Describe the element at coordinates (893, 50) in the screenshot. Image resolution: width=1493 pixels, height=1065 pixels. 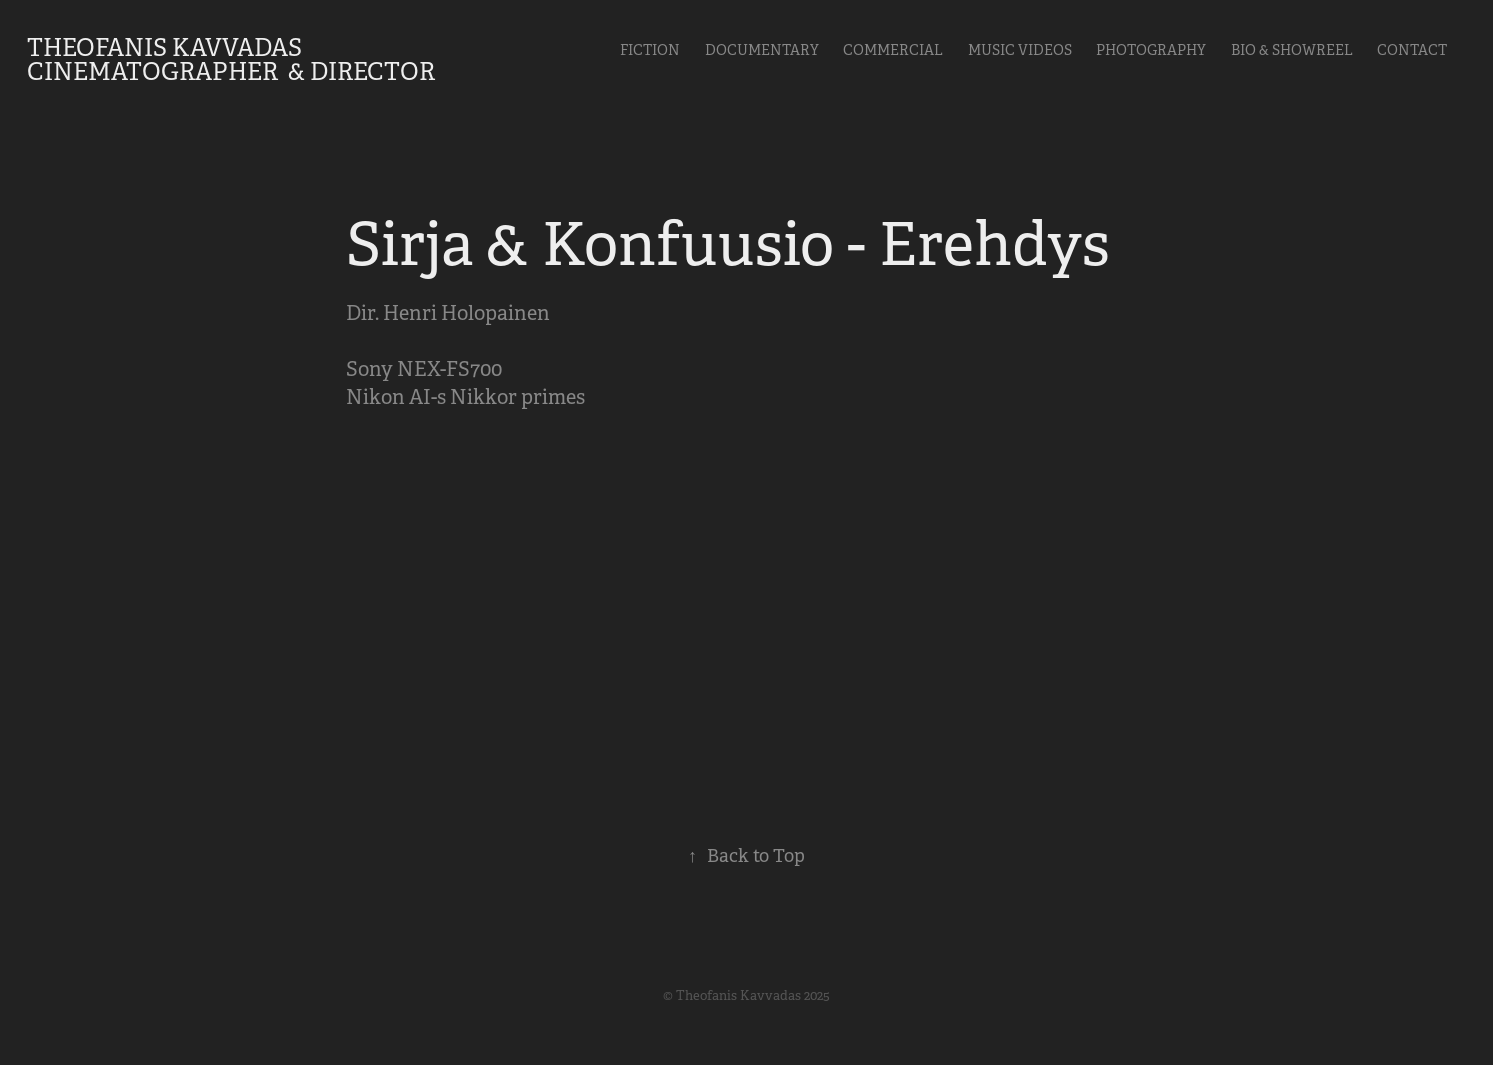
I see `Commercial` at that location.